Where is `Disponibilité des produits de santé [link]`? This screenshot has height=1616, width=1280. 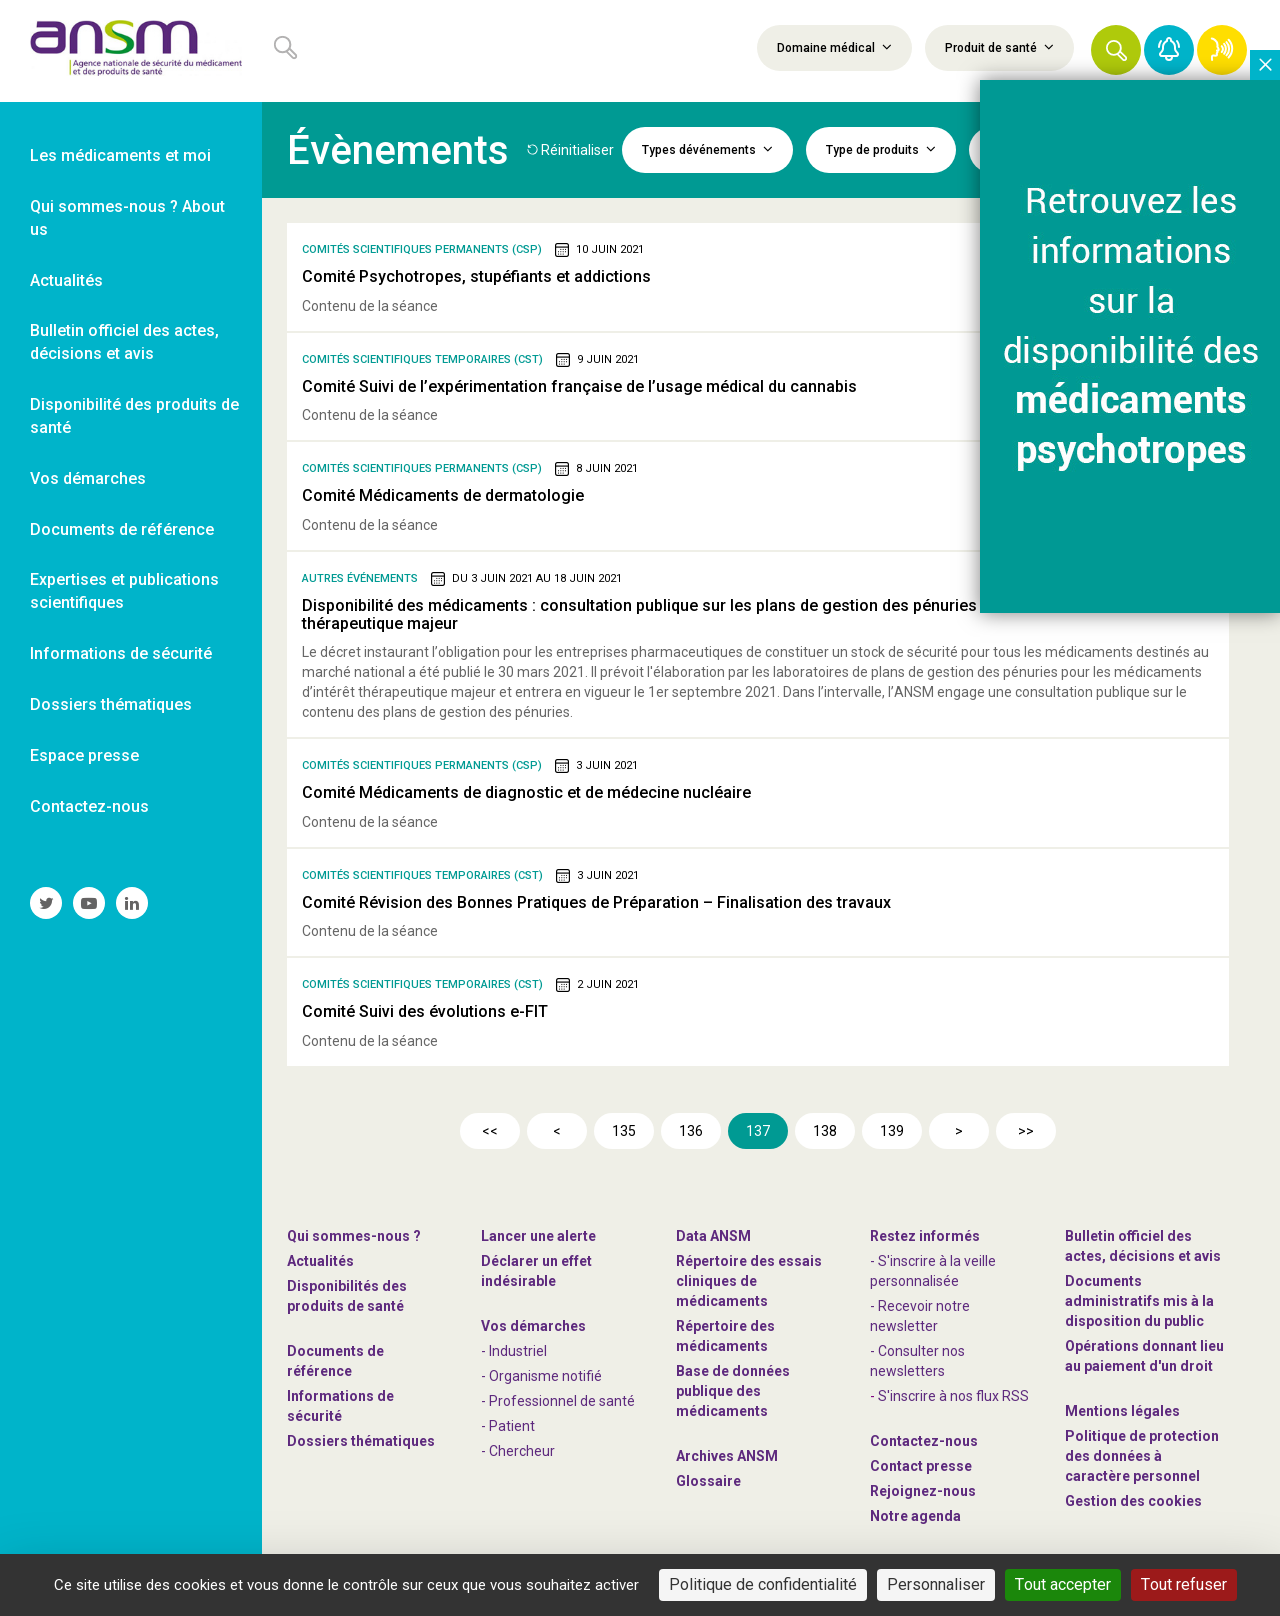 Disponibilité des produits de santé [link] is located at coordinates (134, 416).